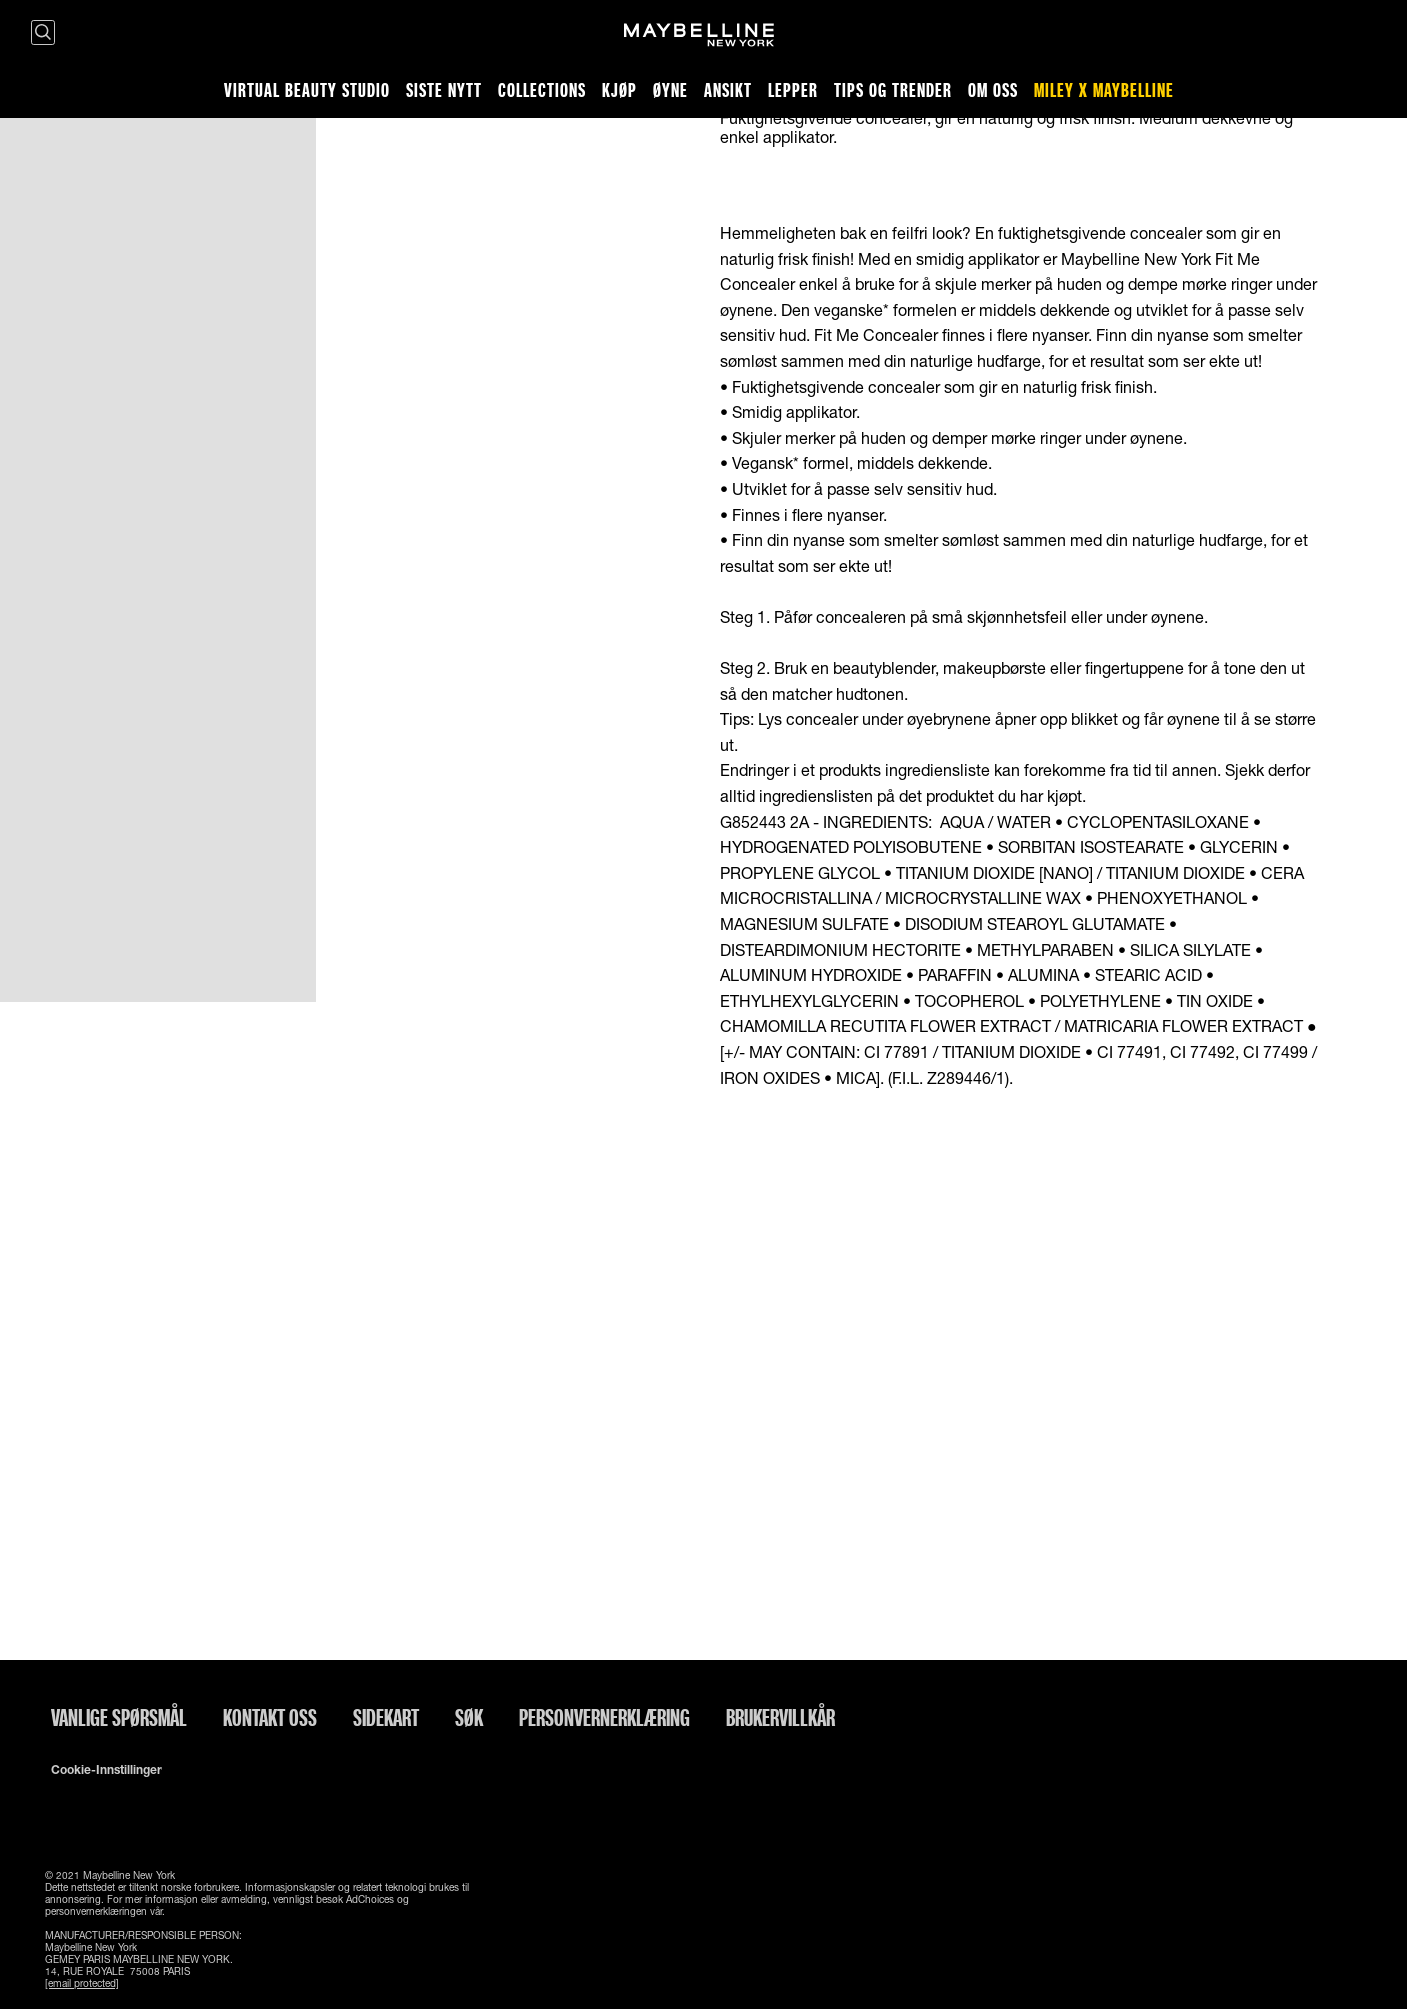 The image size is (1407, 2009). Describe the element at coordinates (386, 1717) in the screenshot. I see `Sidekart` at that location.